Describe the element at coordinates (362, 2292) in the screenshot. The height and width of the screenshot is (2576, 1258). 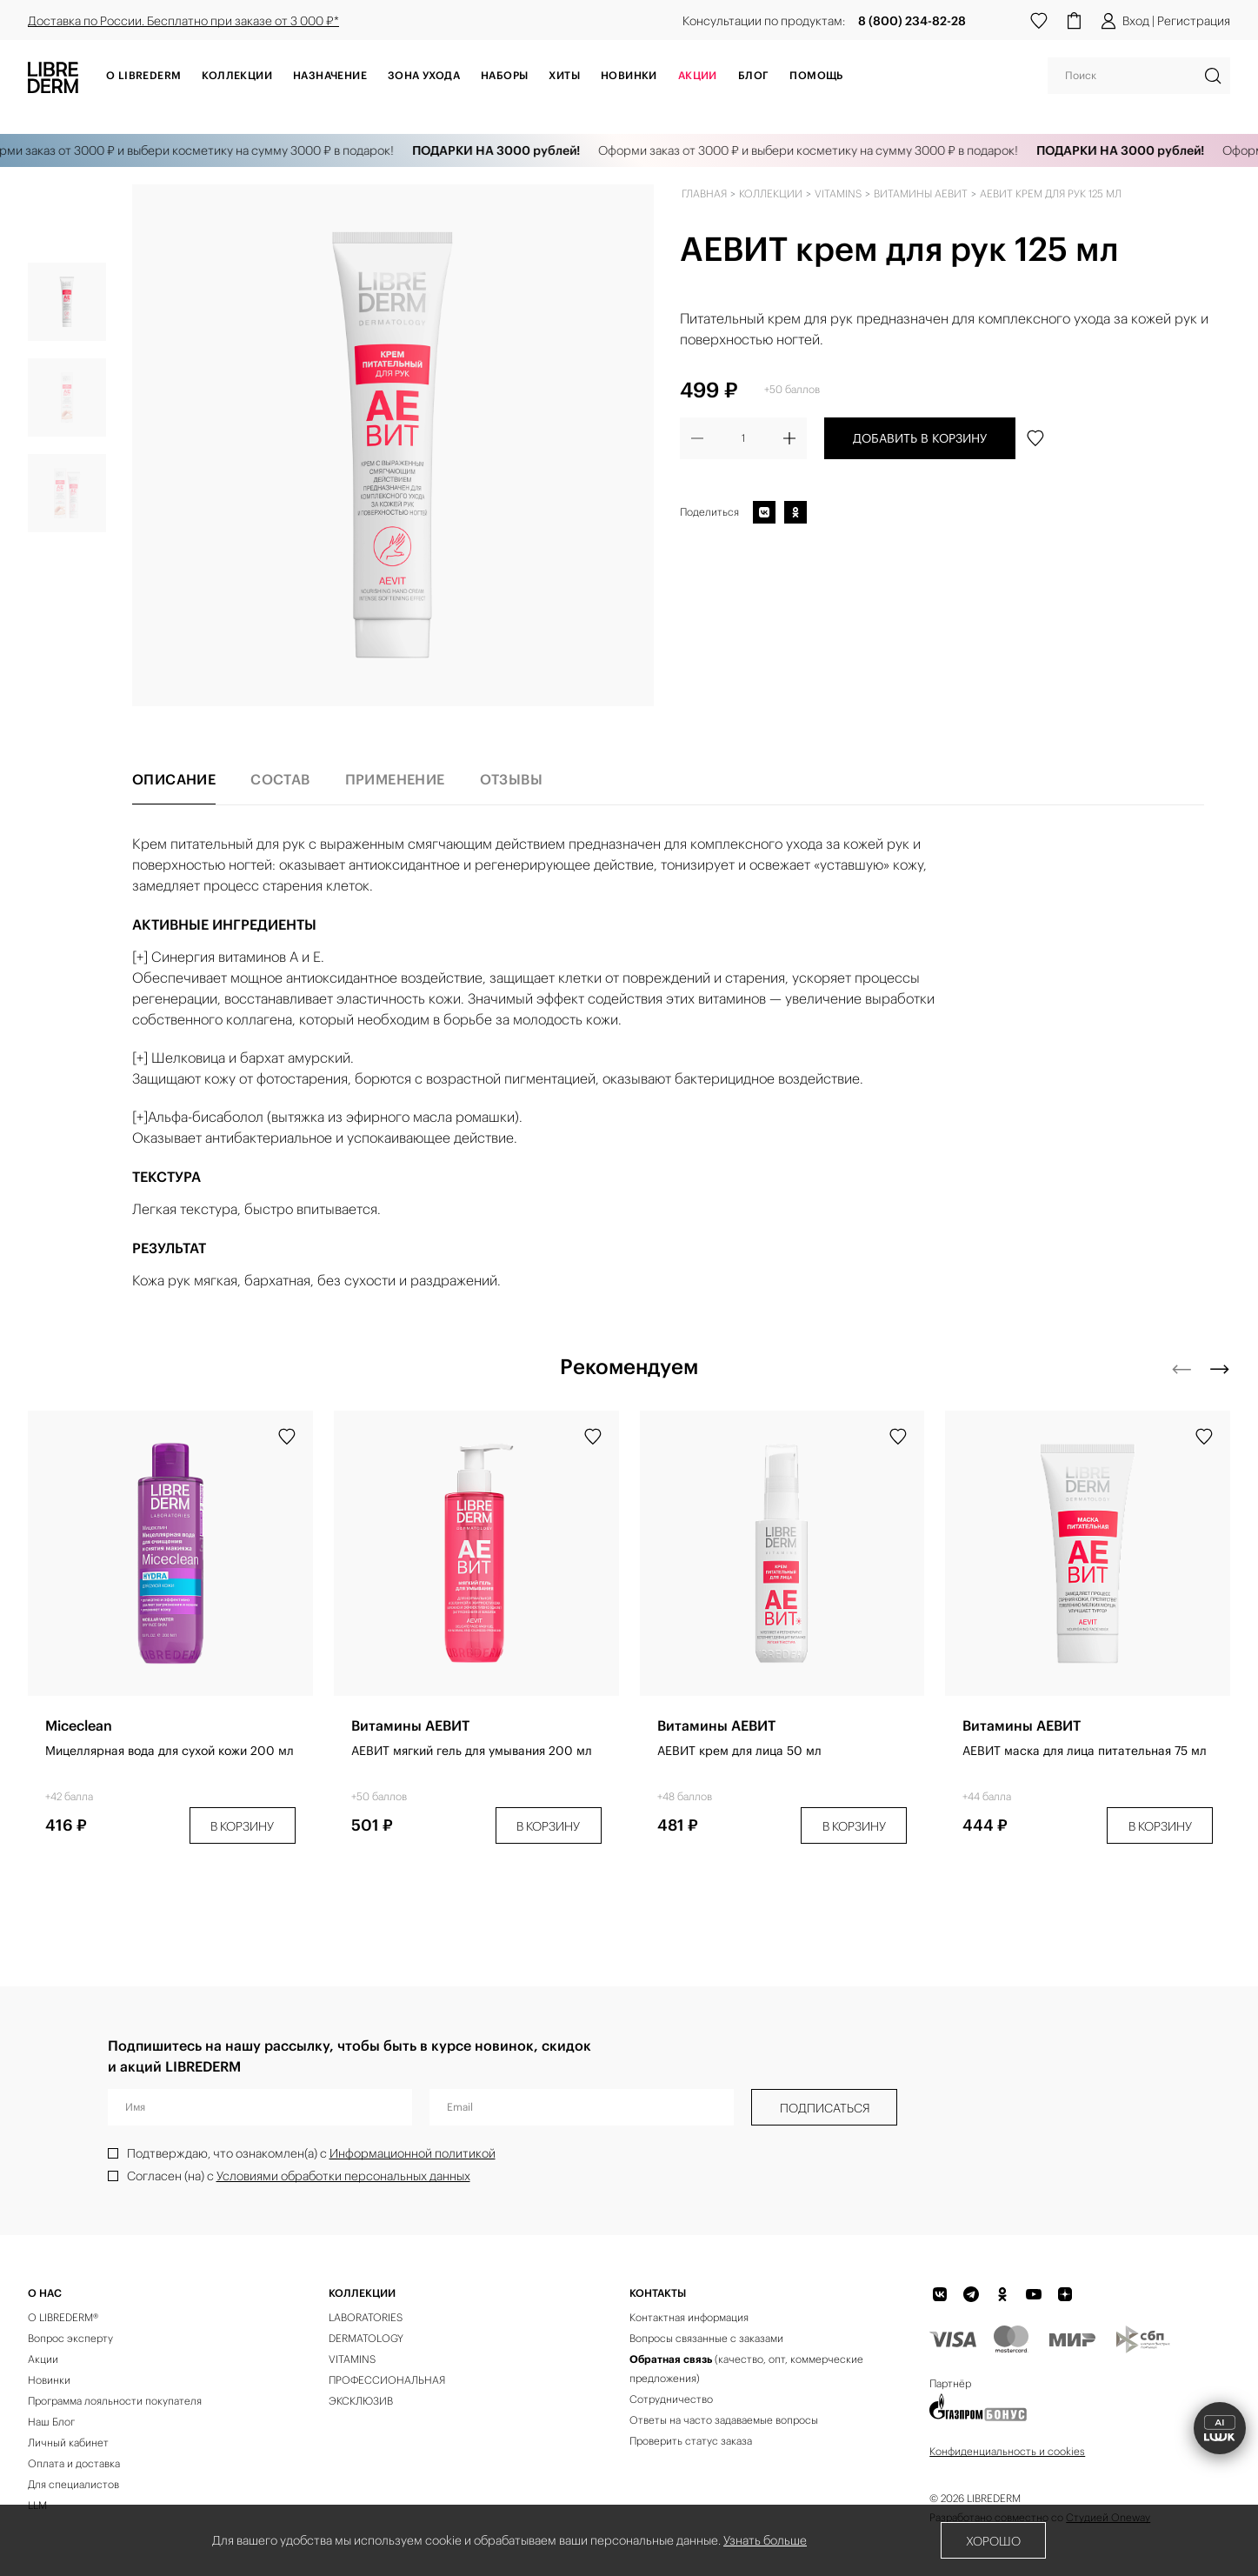
I see `КОЛЛЕКЦИИ` at that location.